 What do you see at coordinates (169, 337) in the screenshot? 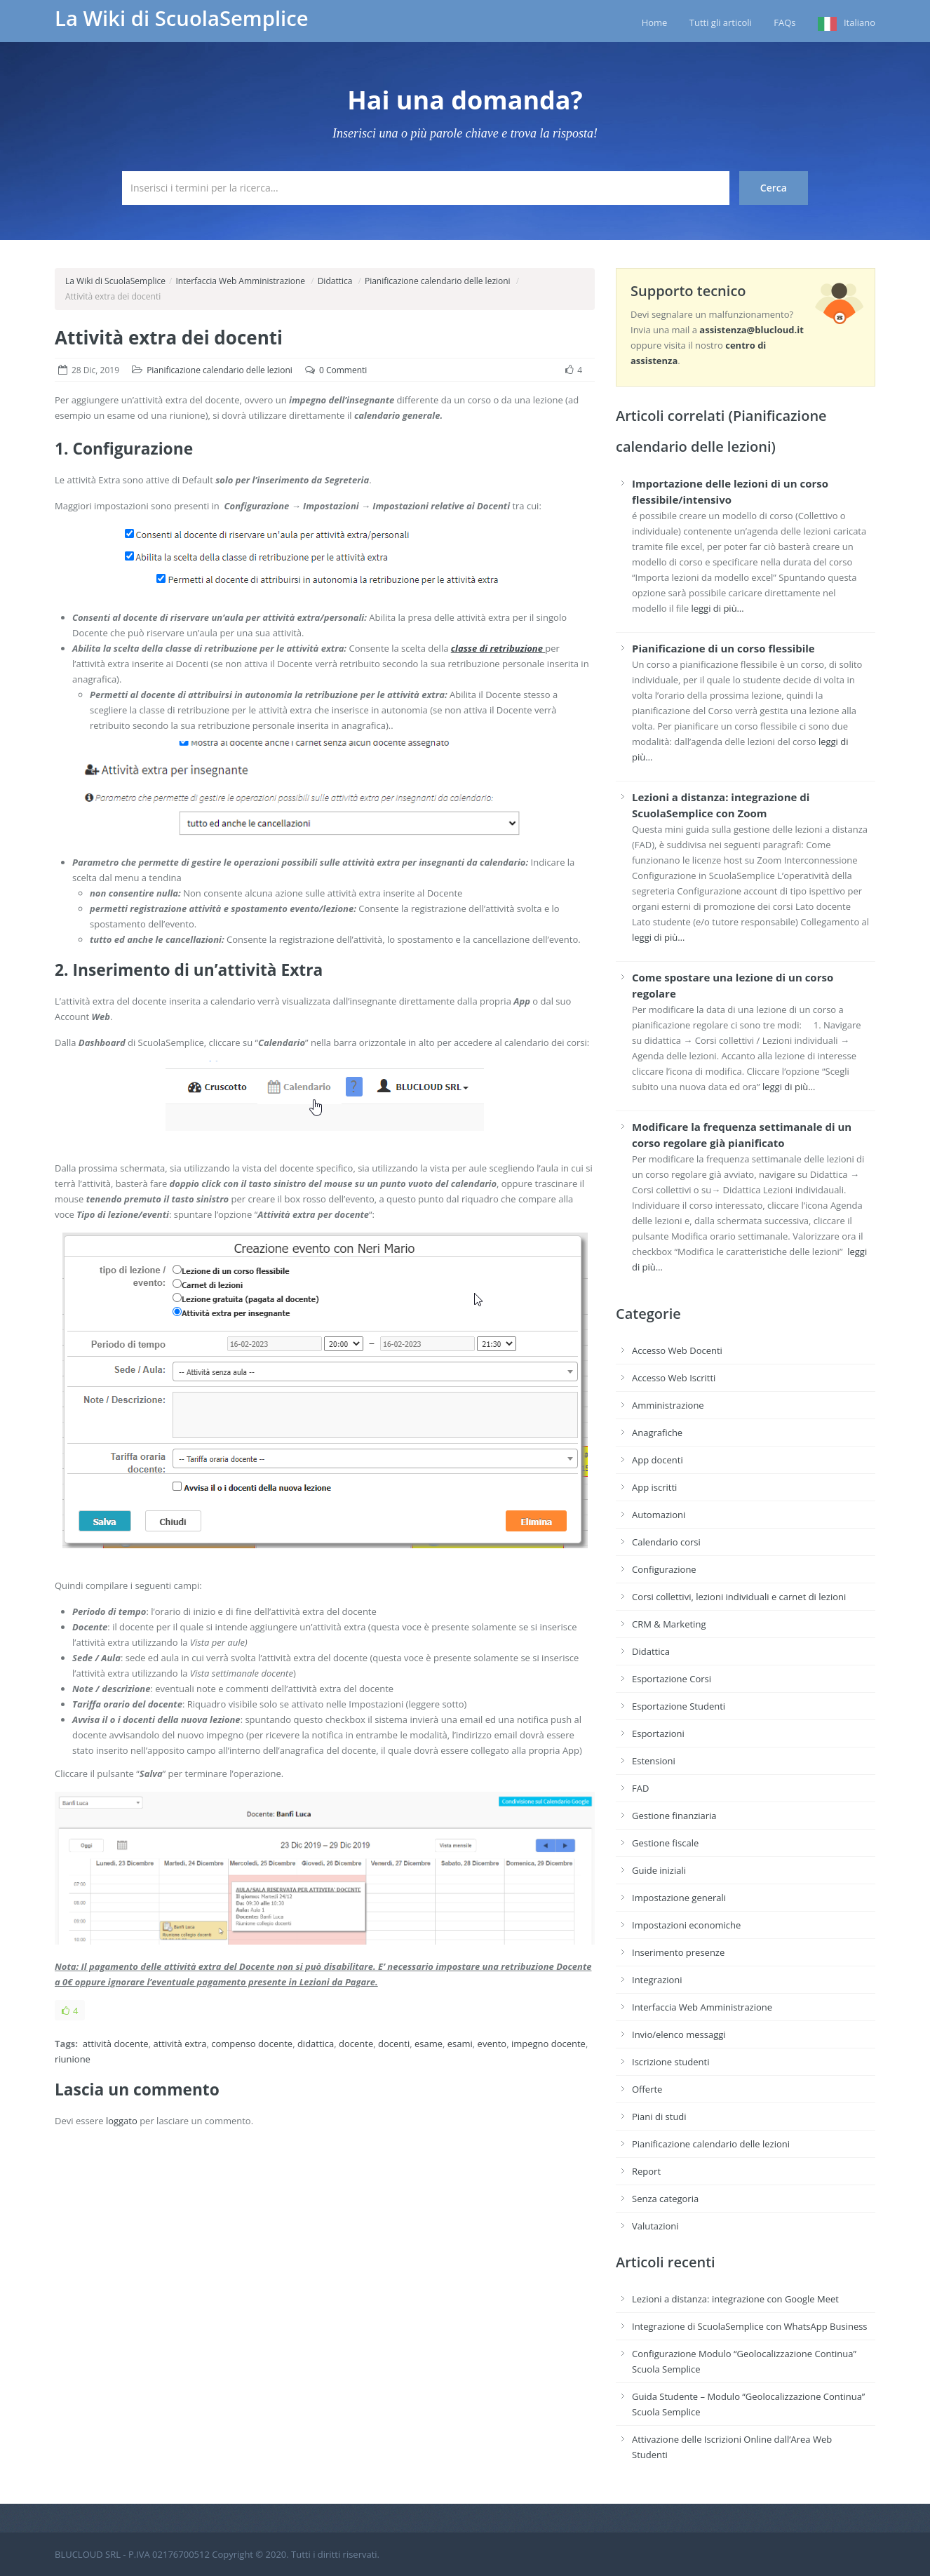
I see `Attività extra dei docenti` at bounding box center [169, 337].